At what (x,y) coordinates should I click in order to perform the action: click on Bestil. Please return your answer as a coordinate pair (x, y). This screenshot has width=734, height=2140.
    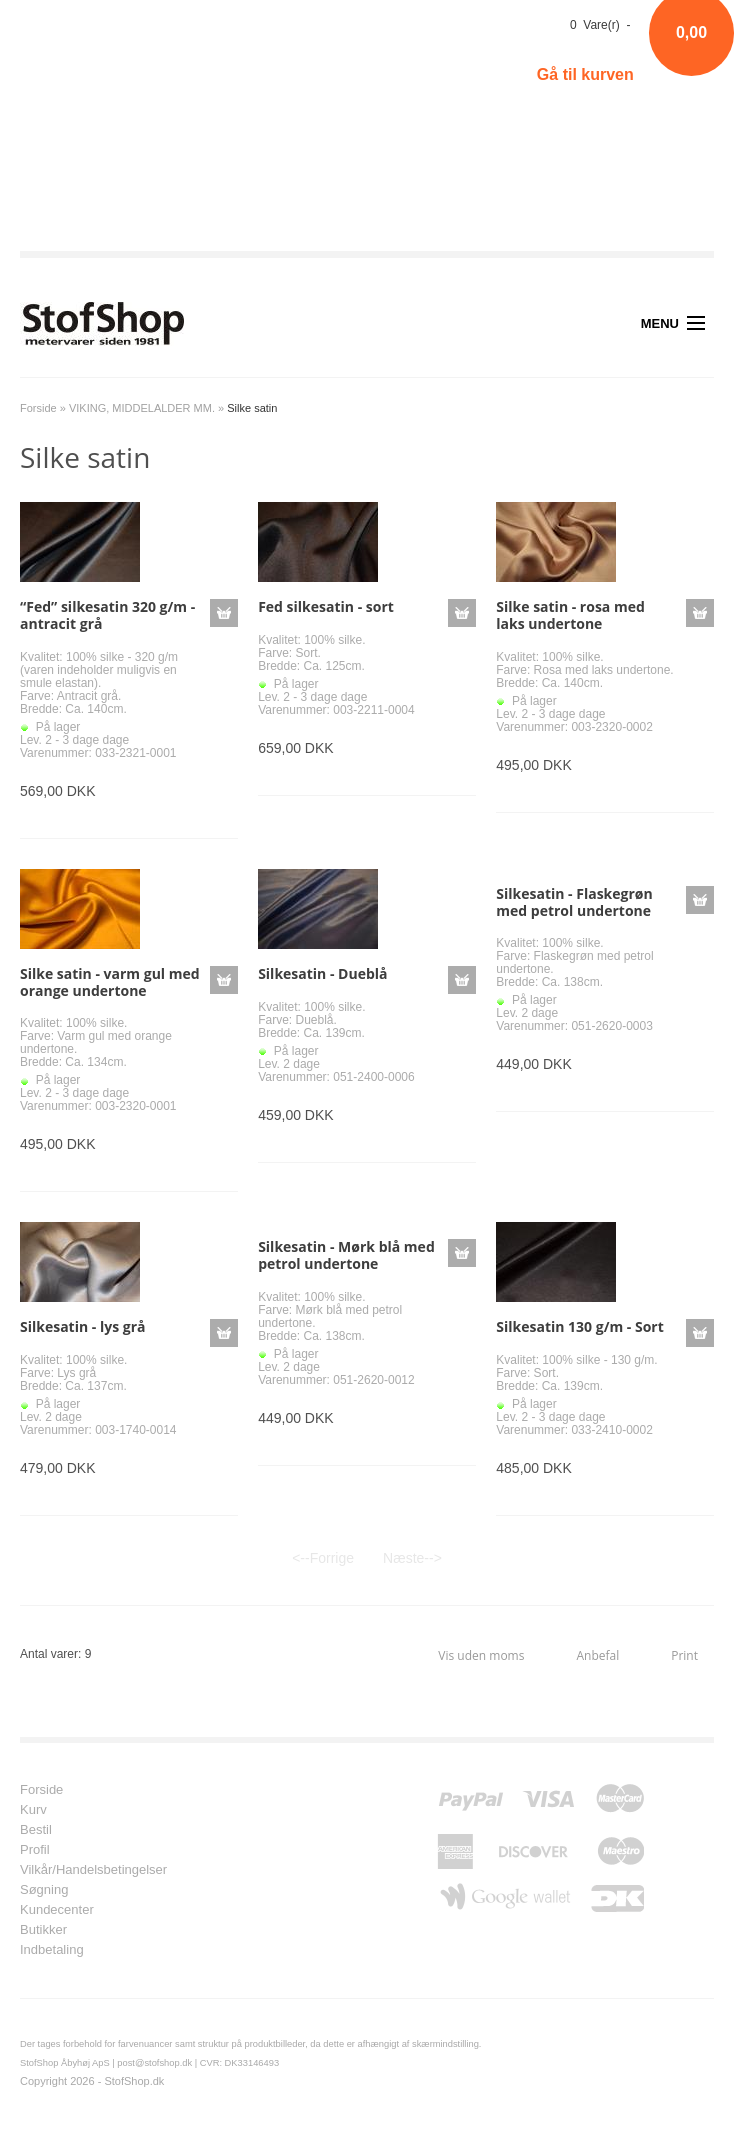
    Looking at the image, I should click on (36, 1830).